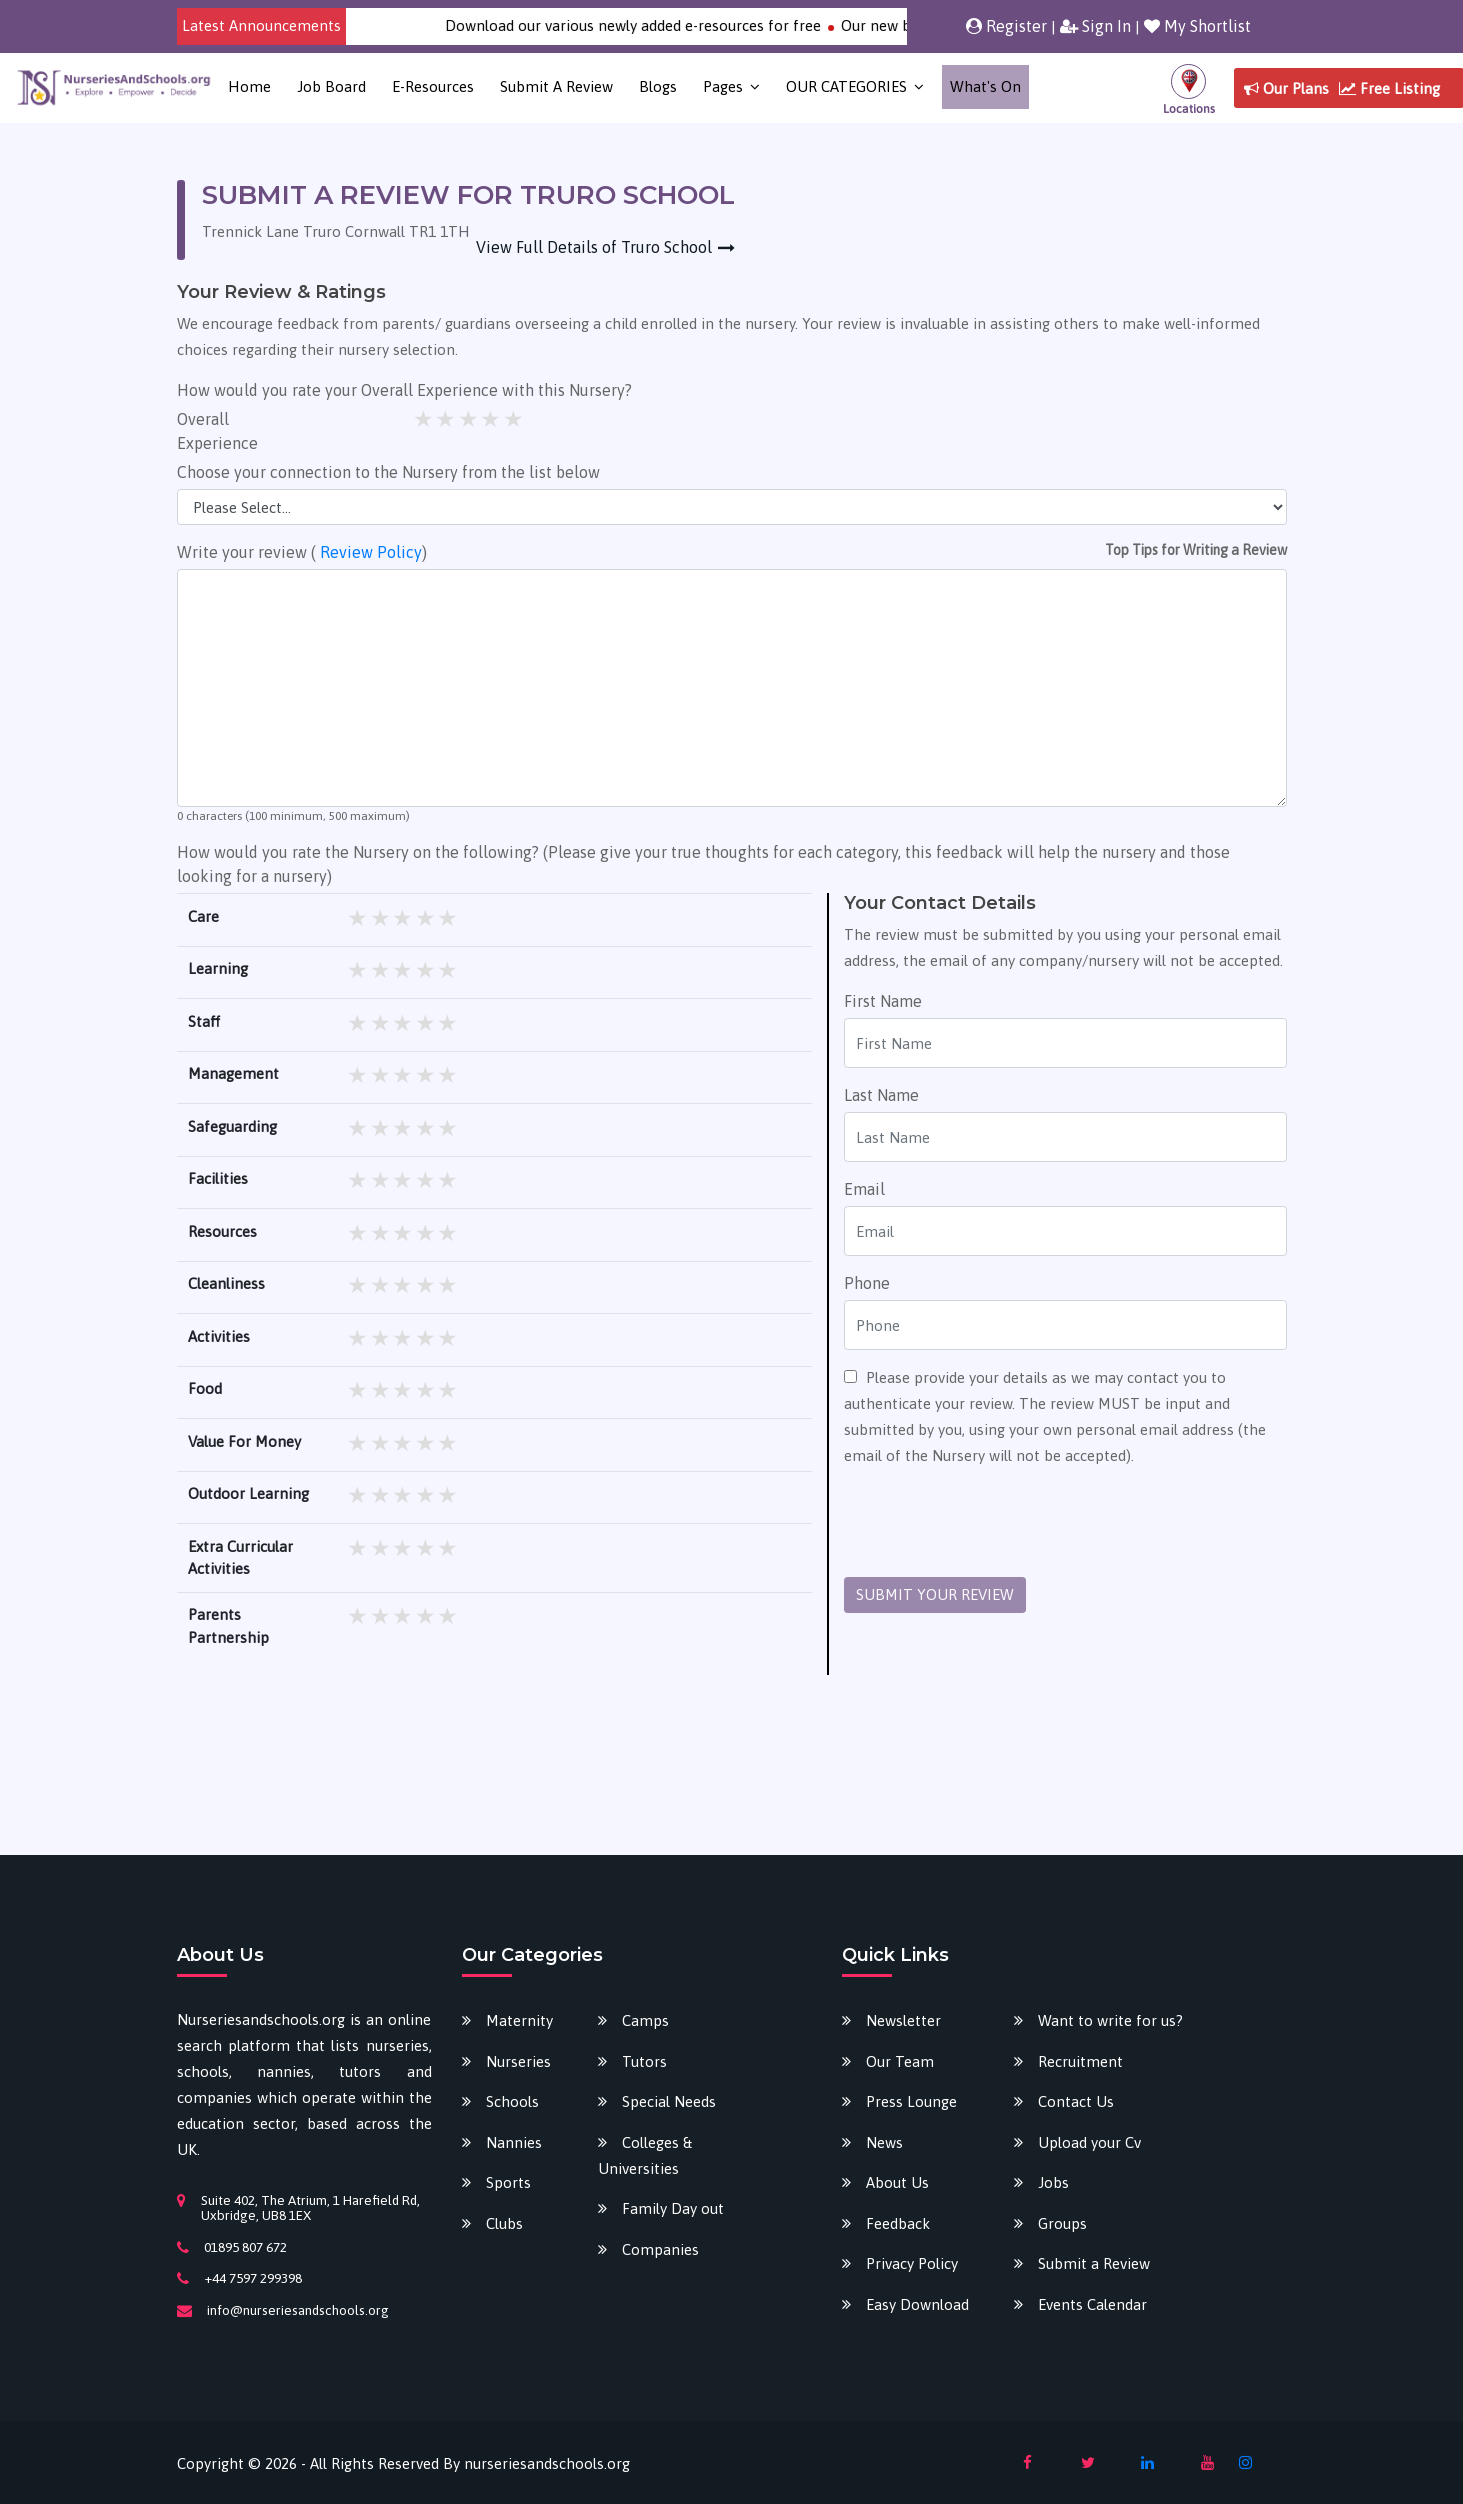 This screenshot has height=2504, width=1463. What do you see at coordinates (660, 2249) in the screenshot?
I see `Companies` at bounding box center [660, 2249].